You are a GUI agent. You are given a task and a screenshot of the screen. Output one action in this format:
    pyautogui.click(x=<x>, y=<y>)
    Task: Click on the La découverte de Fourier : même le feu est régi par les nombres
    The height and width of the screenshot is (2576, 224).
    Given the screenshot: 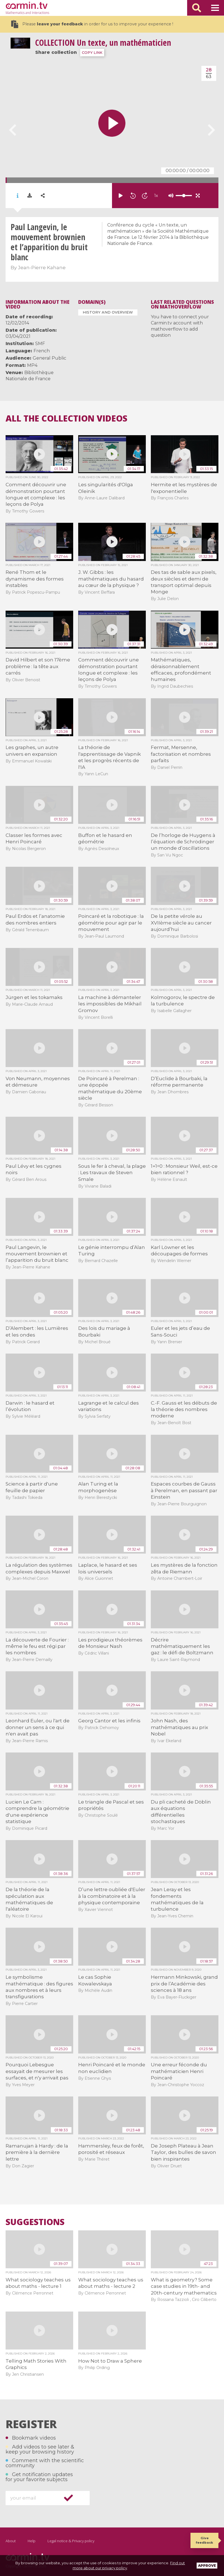 What is the action you would take?
    pyautogui.click(x=37, y=1646)
    